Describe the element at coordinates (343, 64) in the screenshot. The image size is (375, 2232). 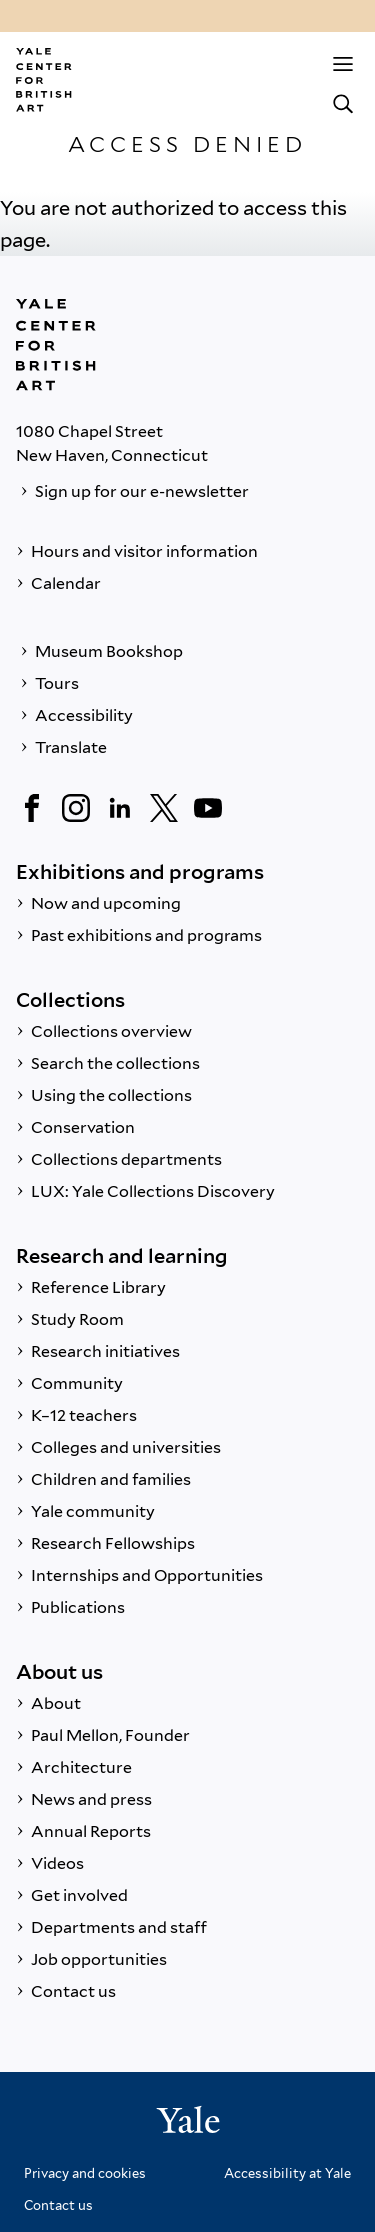
I see `[Menu]` at that location.